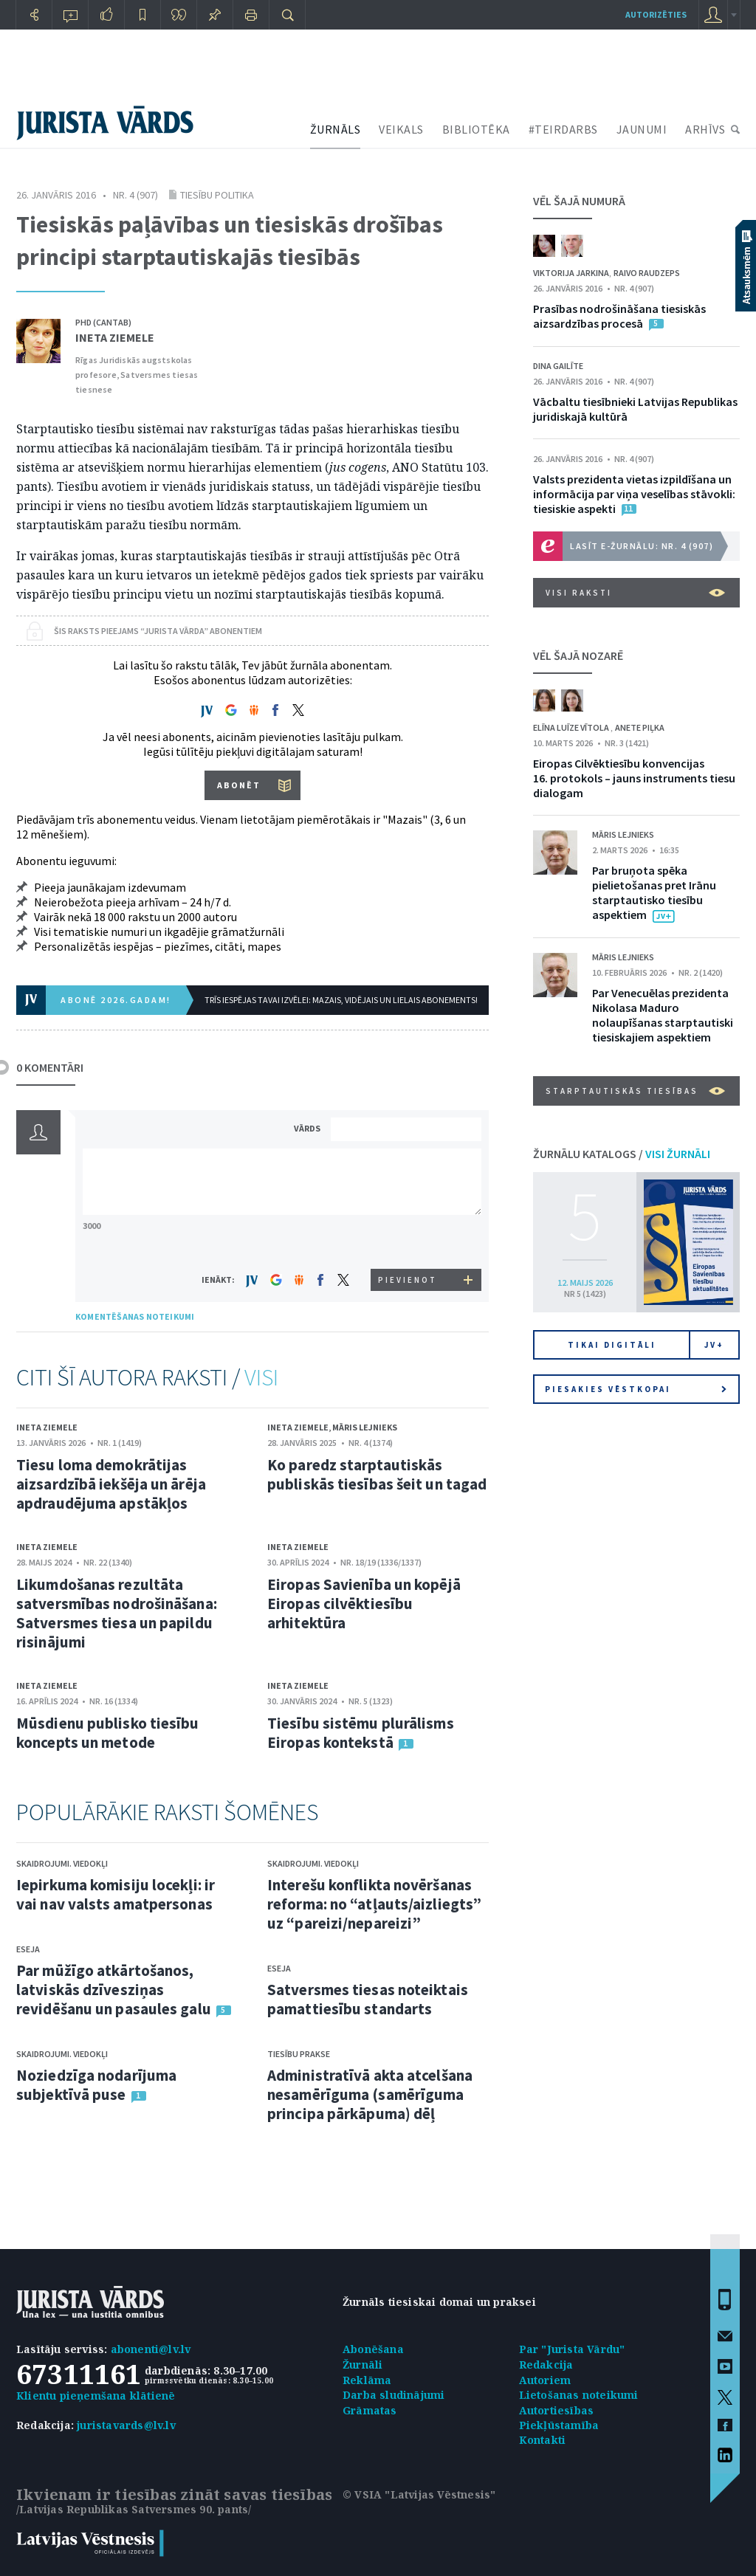 This screenshot has width=756, height=2576. Describe the element at coordinates (634, 778) in the screenshot. I see `Eiropas Cilvēktiesību konvencijas 16. protokols – jauns instruments tiesu dialogam` at that location.